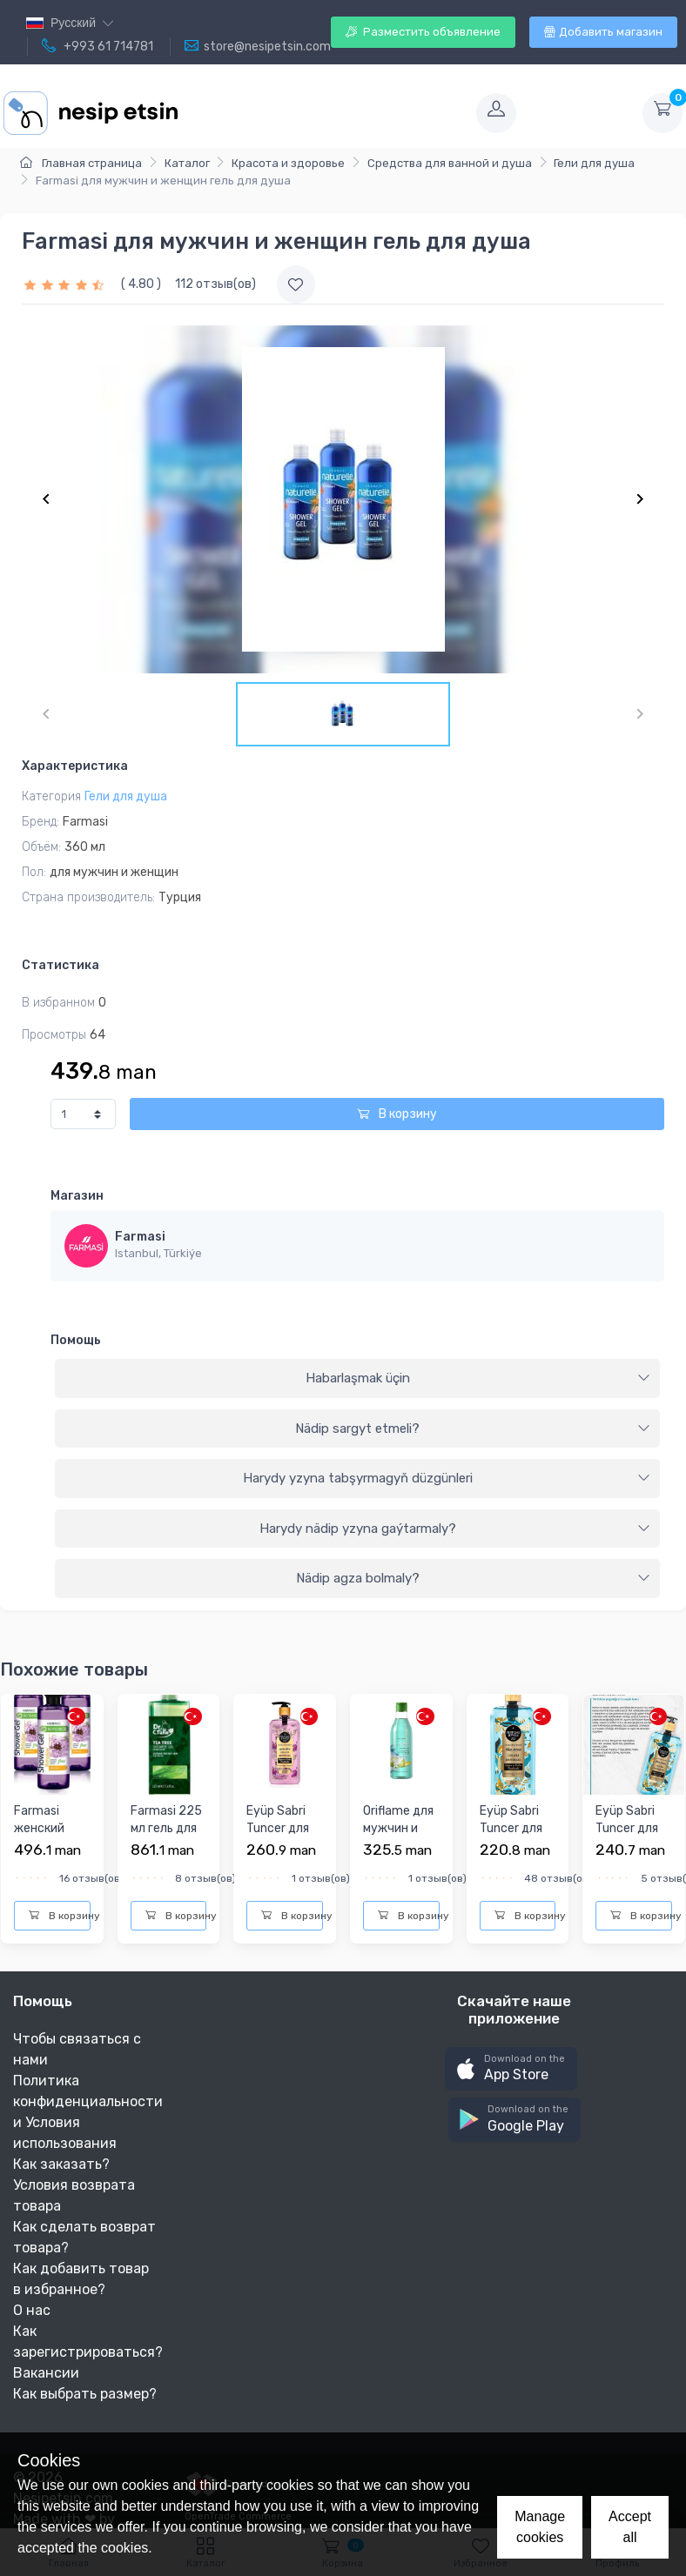 Image resolution: width=686 pixels, height=2576 pixels. Describe the element at coordinates (61, 2164) in the screenshot. I see `Как заказать?` at that location.